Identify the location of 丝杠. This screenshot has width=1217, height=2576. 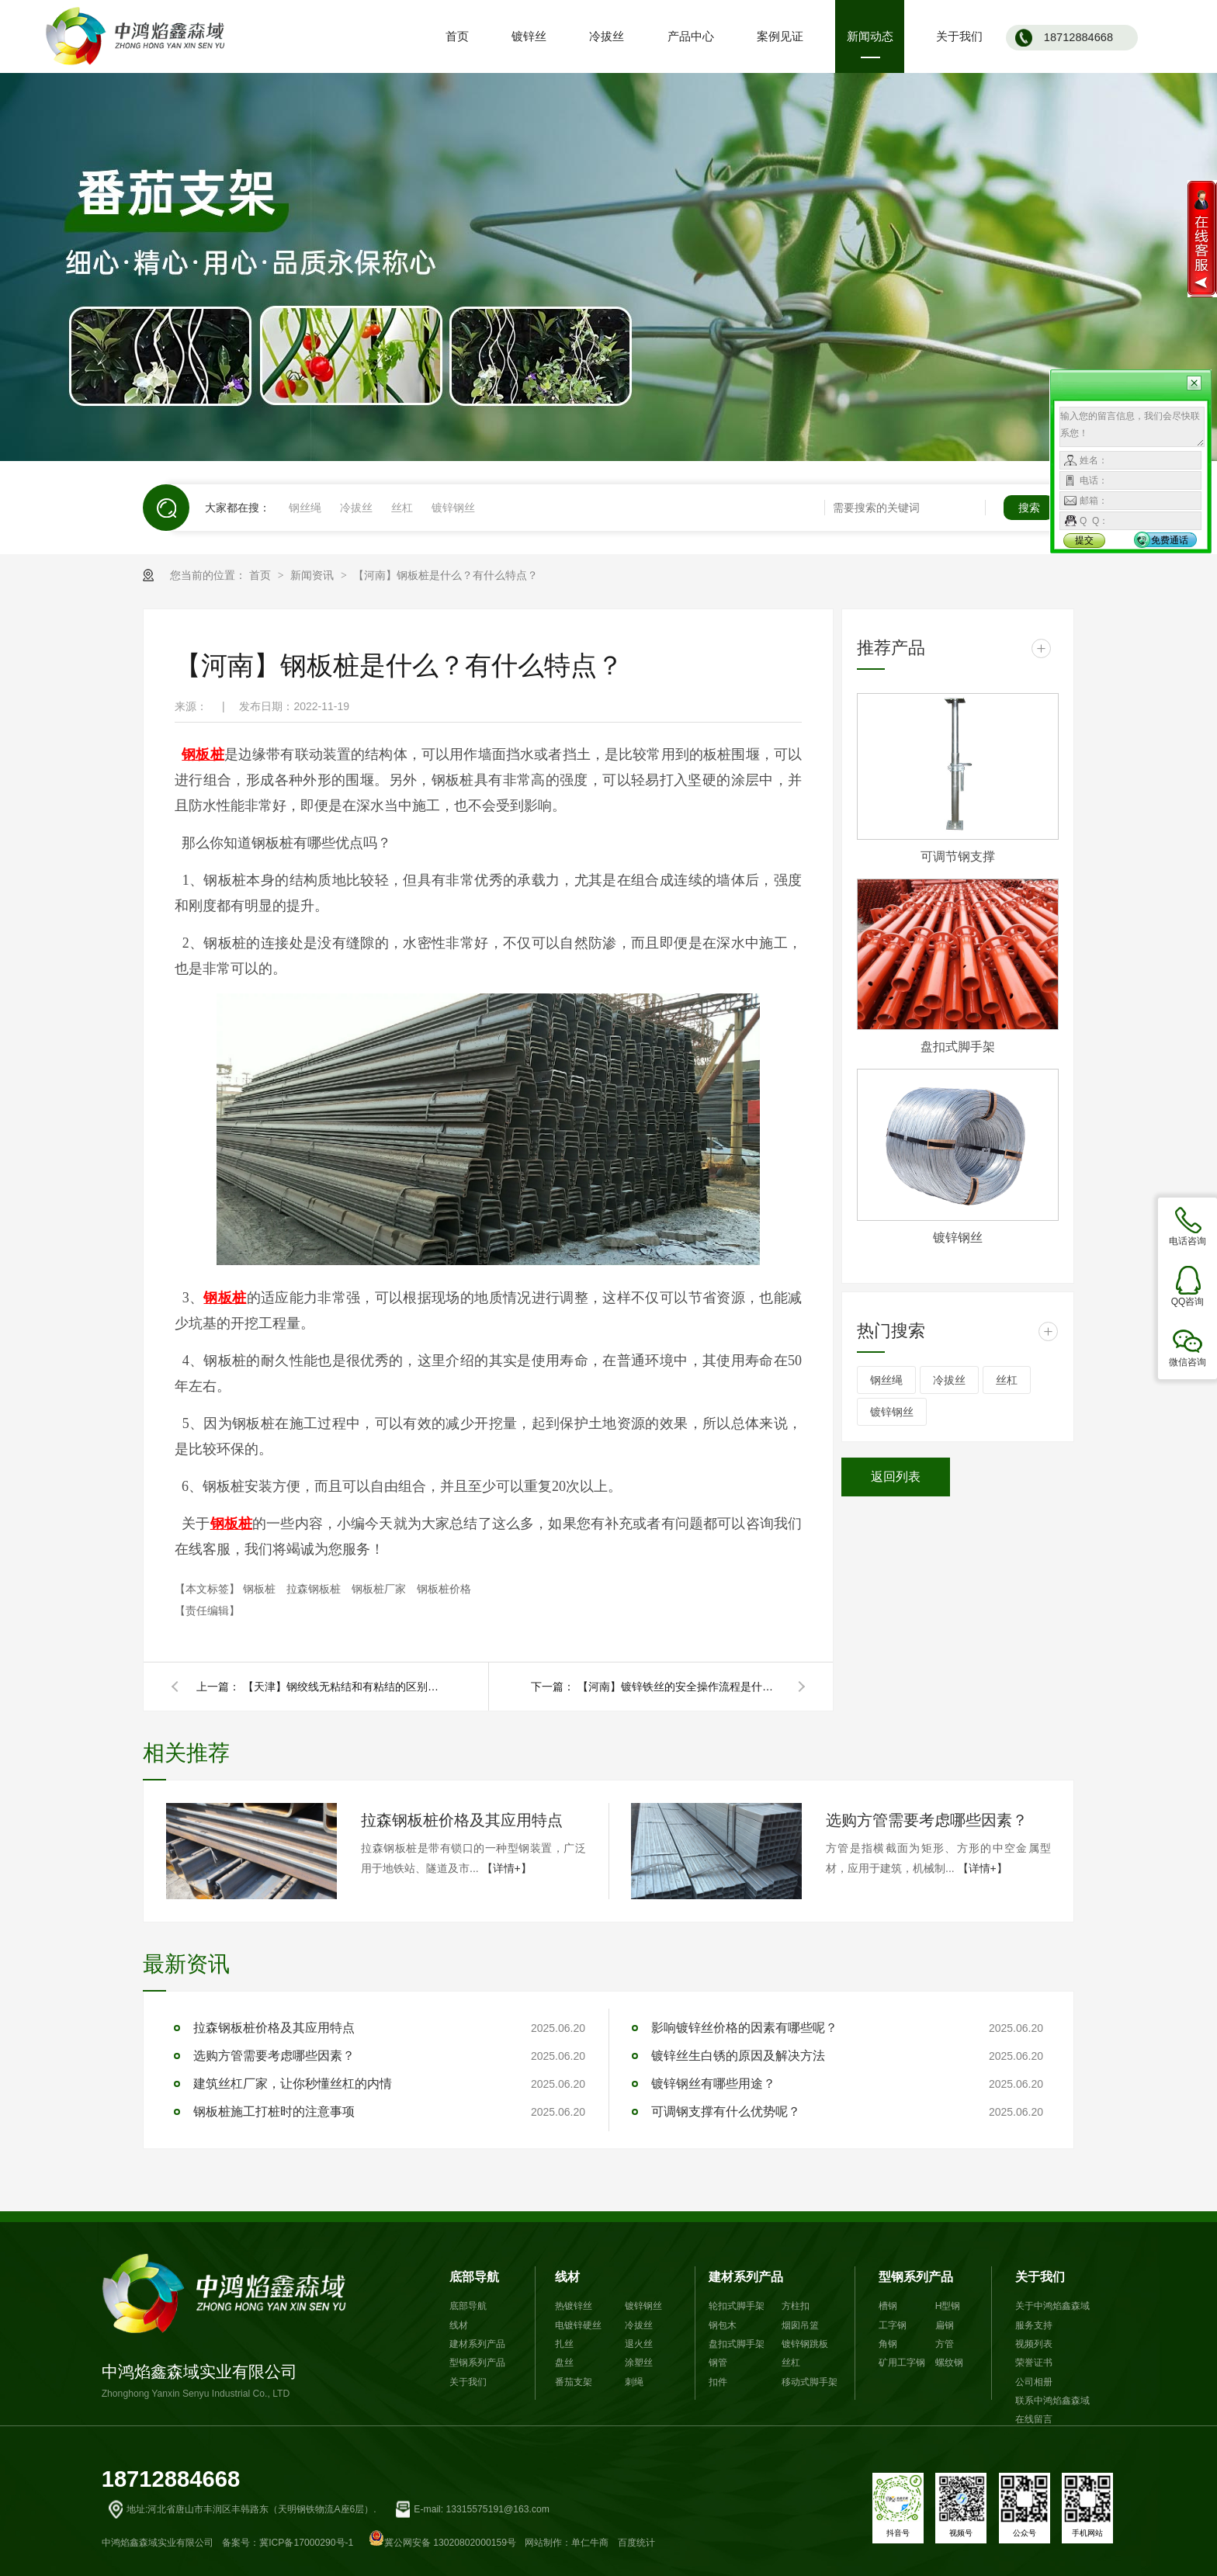
(402, 507).